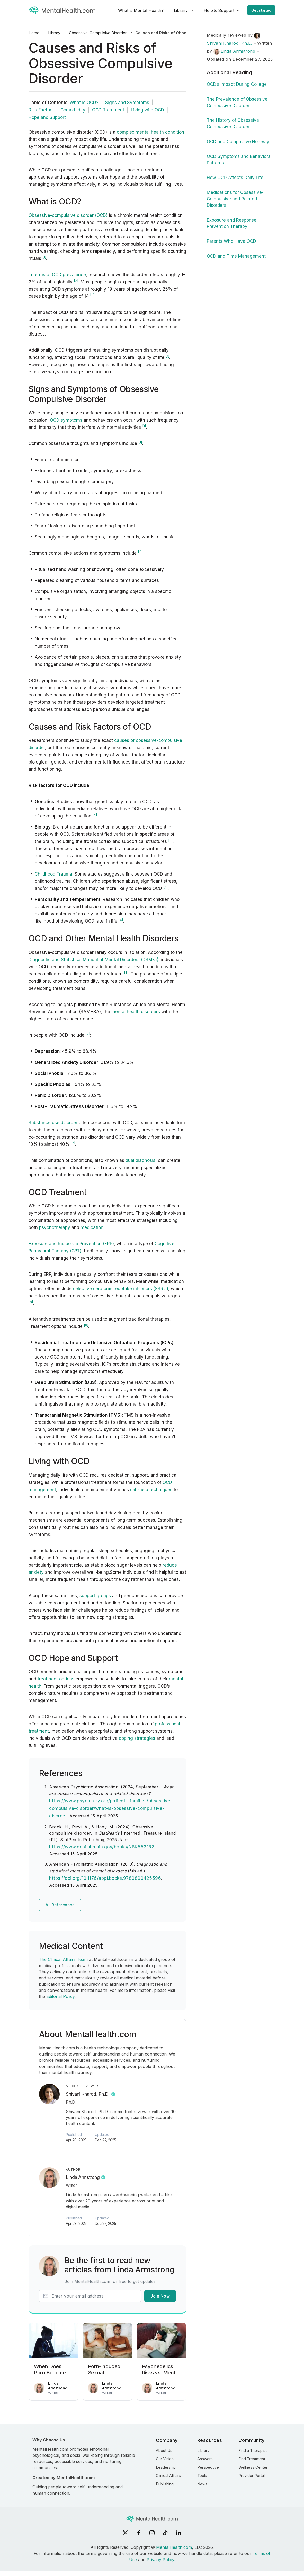  I want to click on Find Treatment, so click(251, 2458).